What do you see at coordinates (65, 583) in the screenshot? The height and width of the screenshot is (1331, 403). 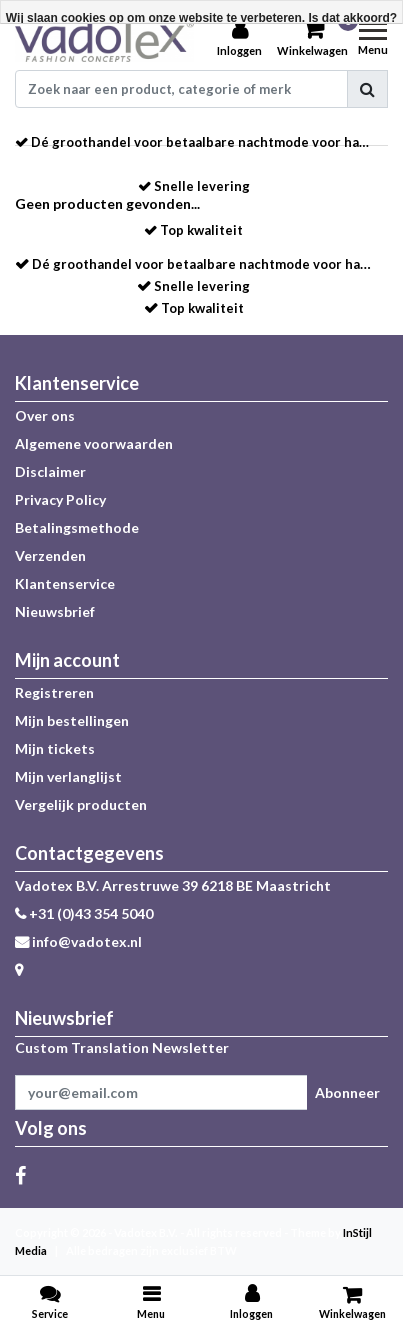 I see `Klantenservice` at bounding box center [65, 583].